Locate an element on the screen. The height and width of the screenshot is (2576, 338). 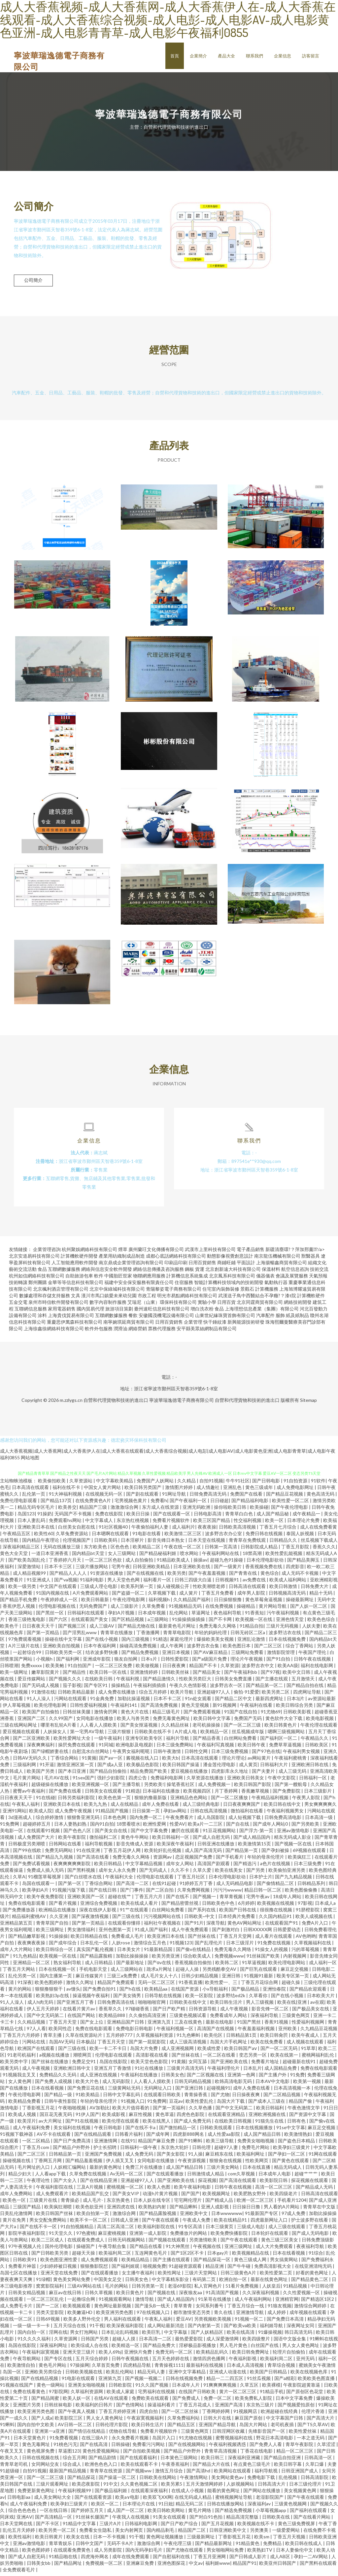
国产91自拍 is located at coordinates (278, 1662).